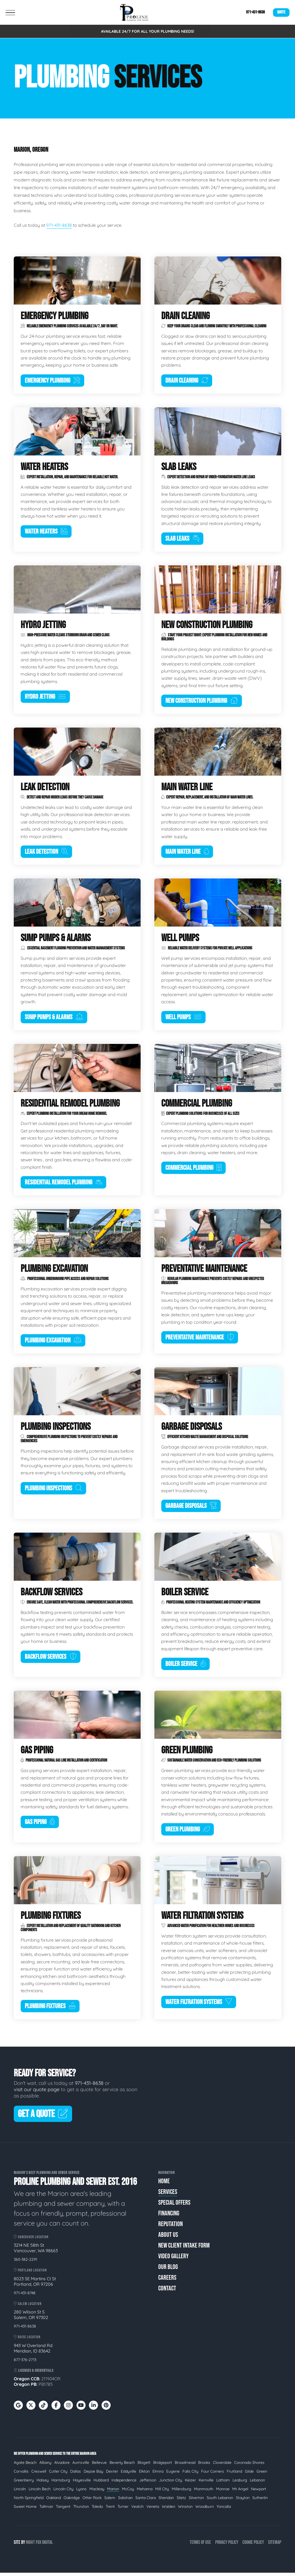 The width and height of the screenshot is (295, 2576). Describe the element at coordinates (58, 2474) in the screenshot. I see `Cutler City` at that location.